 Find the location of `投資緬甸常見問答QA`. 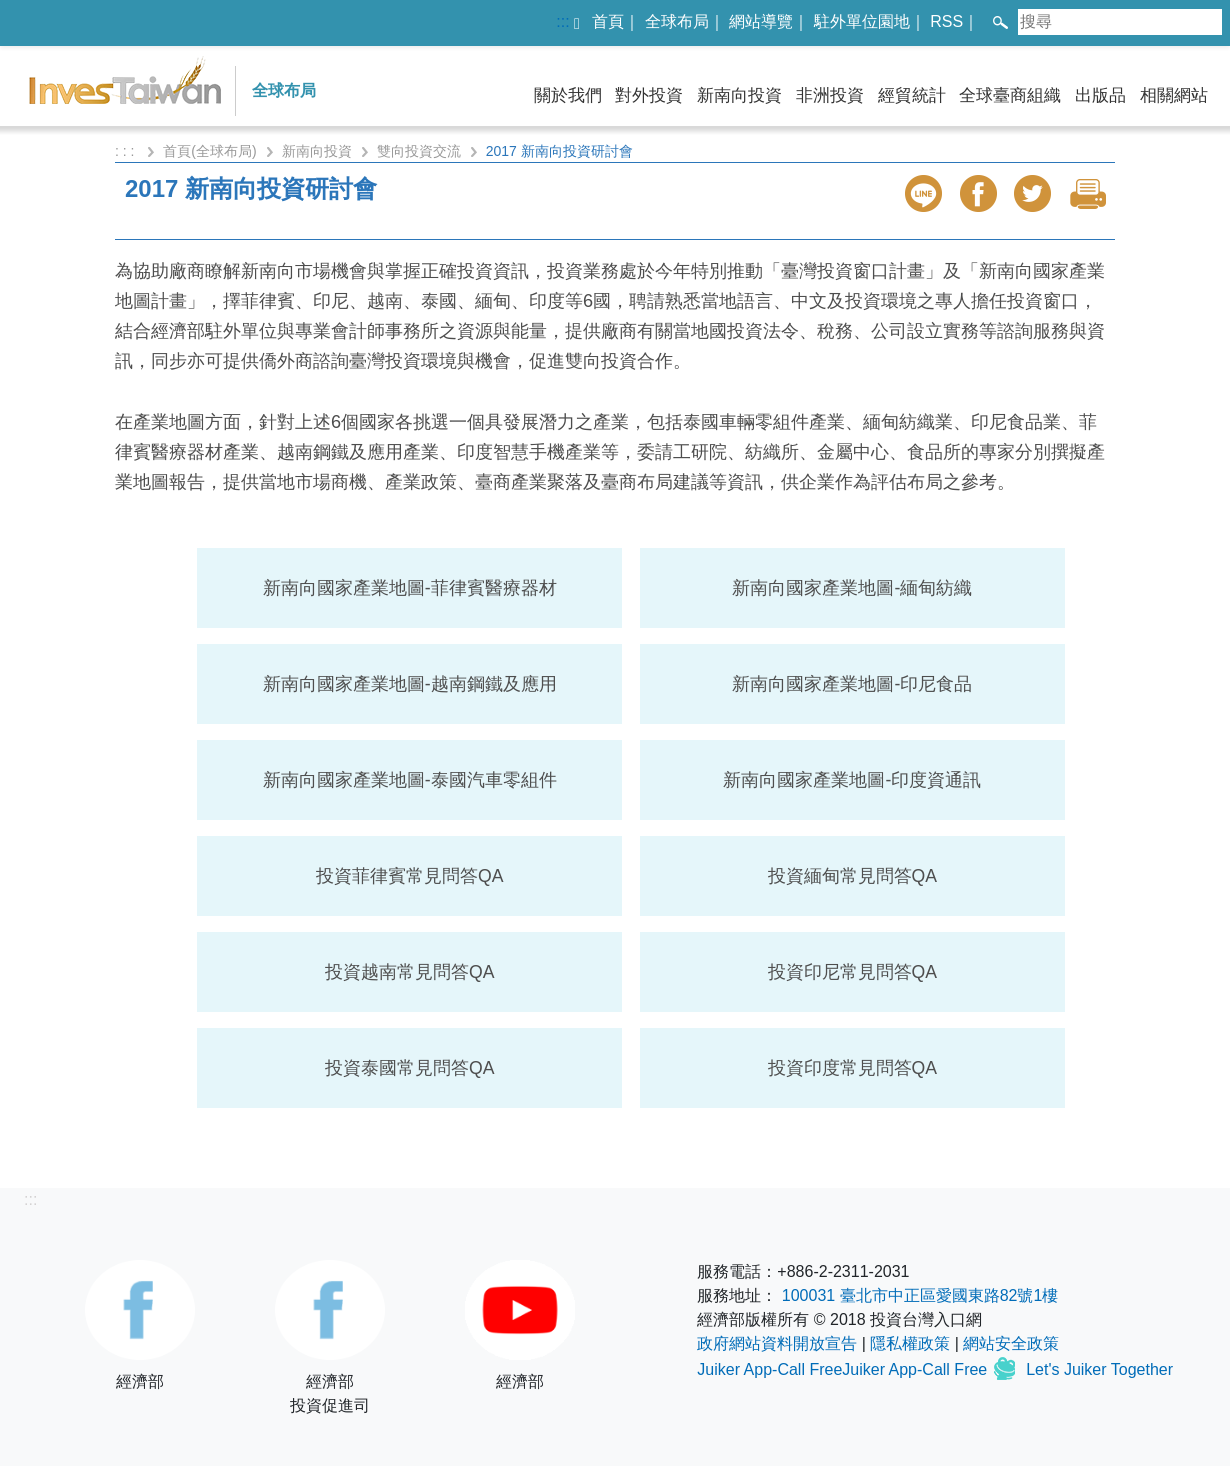

投資緬甸常見問答QA is located at coordinates (852, 876).